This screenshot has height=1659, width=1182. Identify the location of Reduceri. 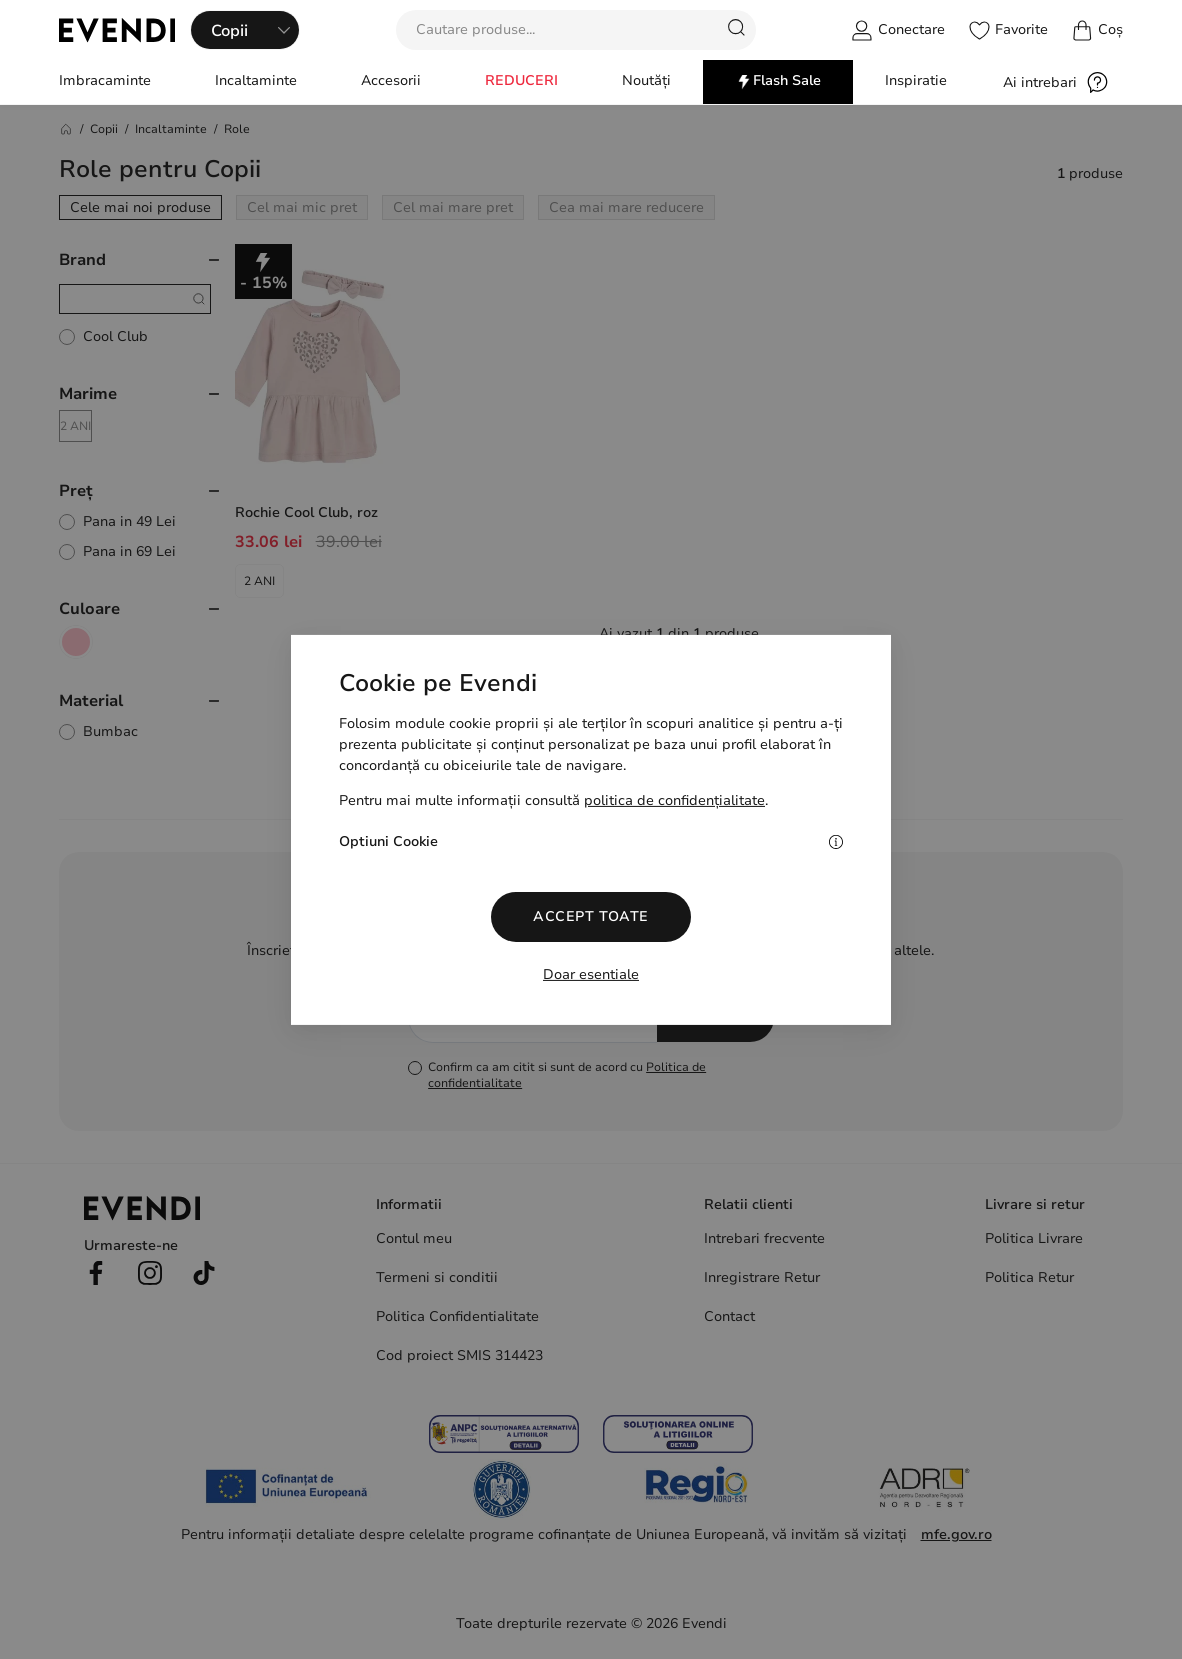
(521, 80).